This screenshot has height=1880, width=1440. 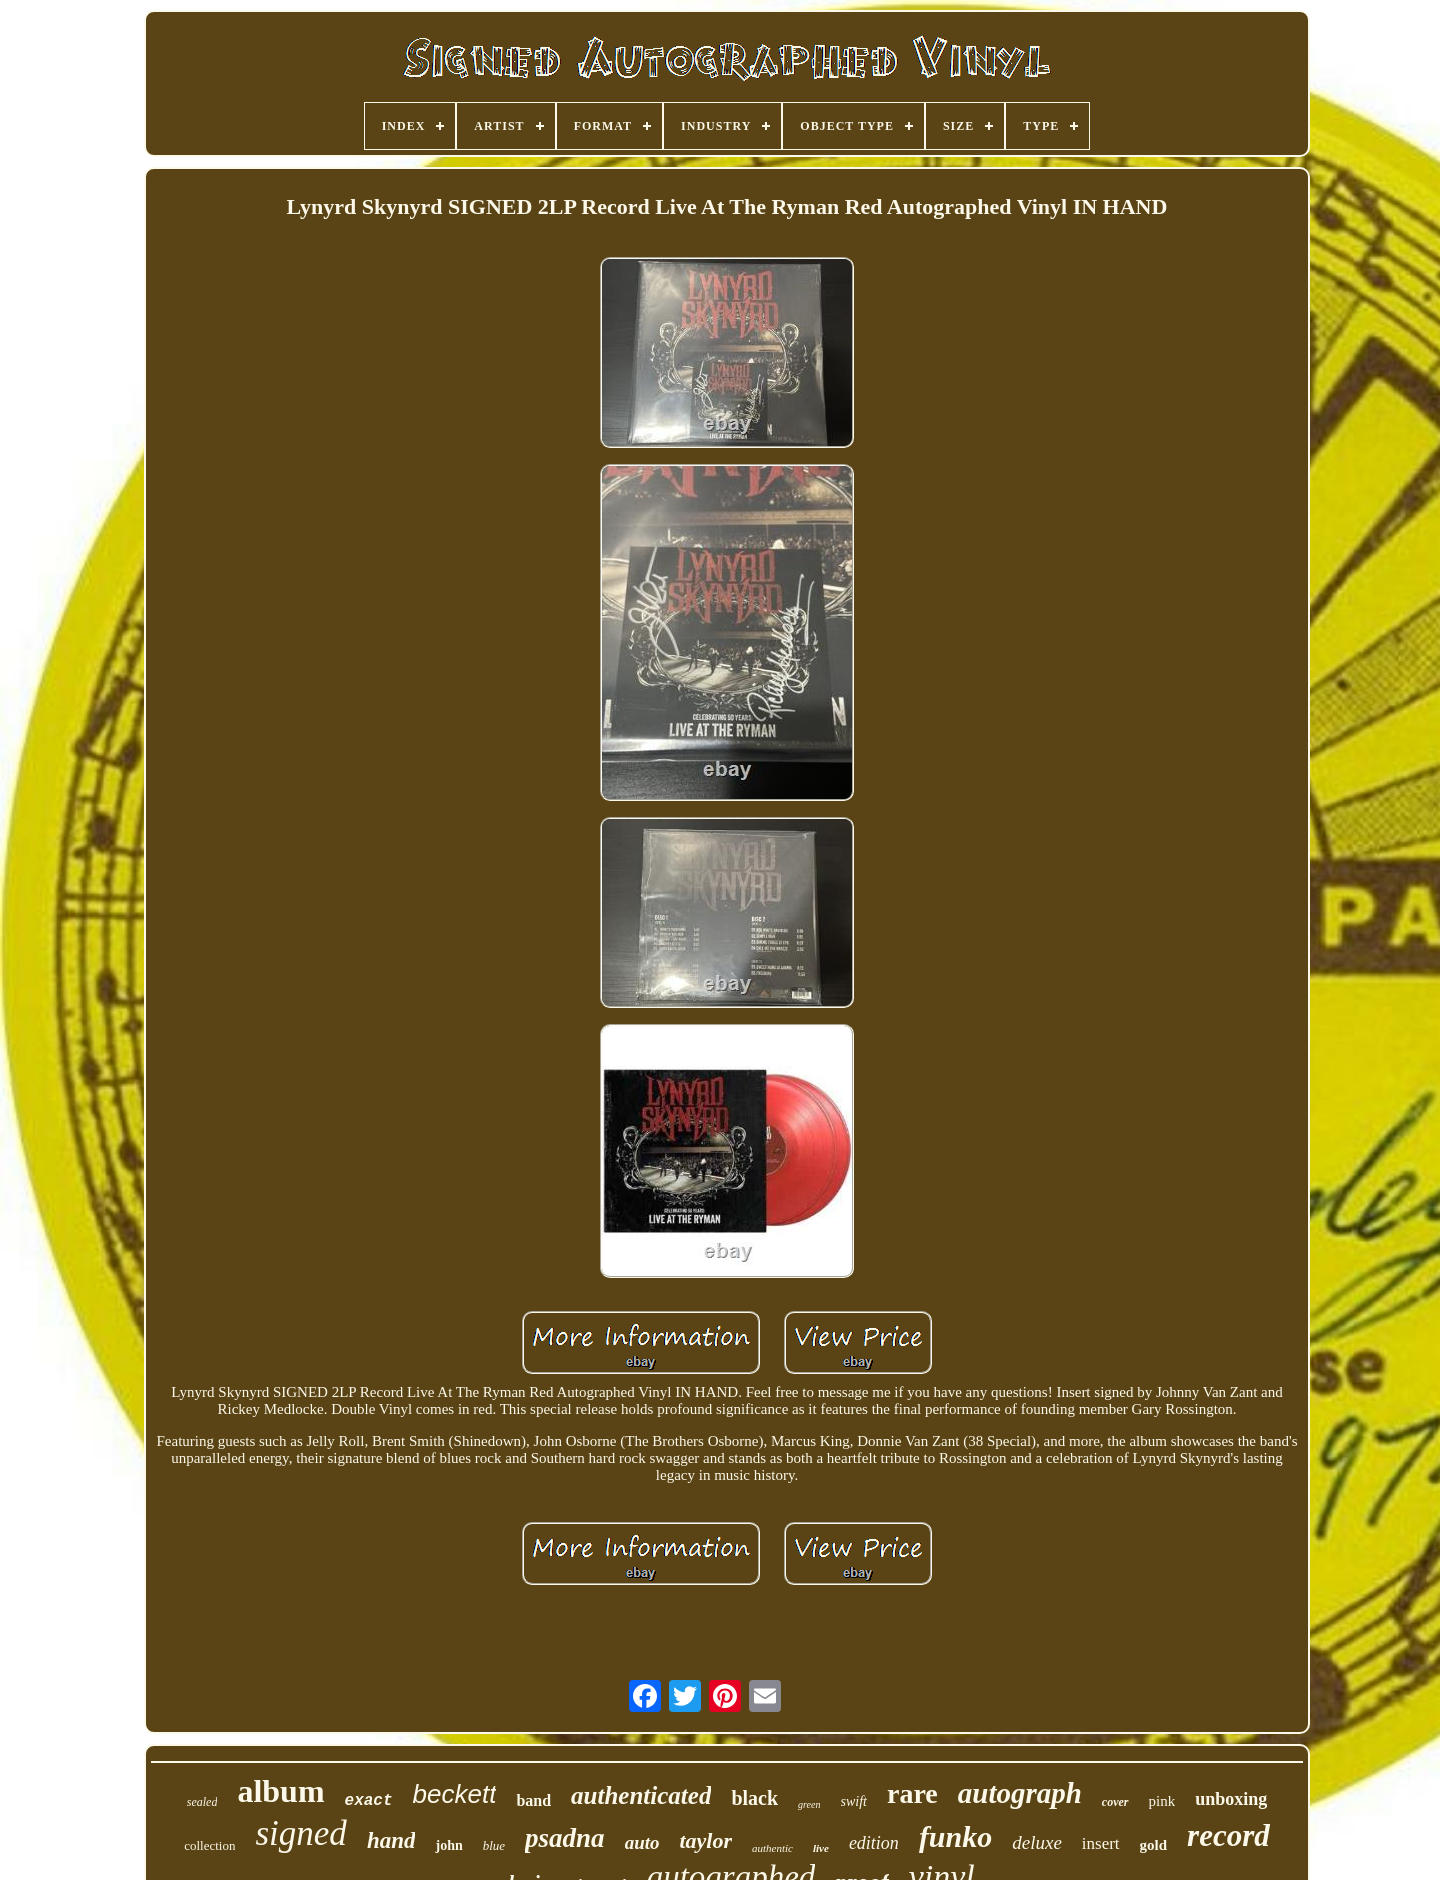 What do you see at coordinates (1231, 1799) in the screenshot?
I see `unboxing` at bounding box center [1231, 1799].